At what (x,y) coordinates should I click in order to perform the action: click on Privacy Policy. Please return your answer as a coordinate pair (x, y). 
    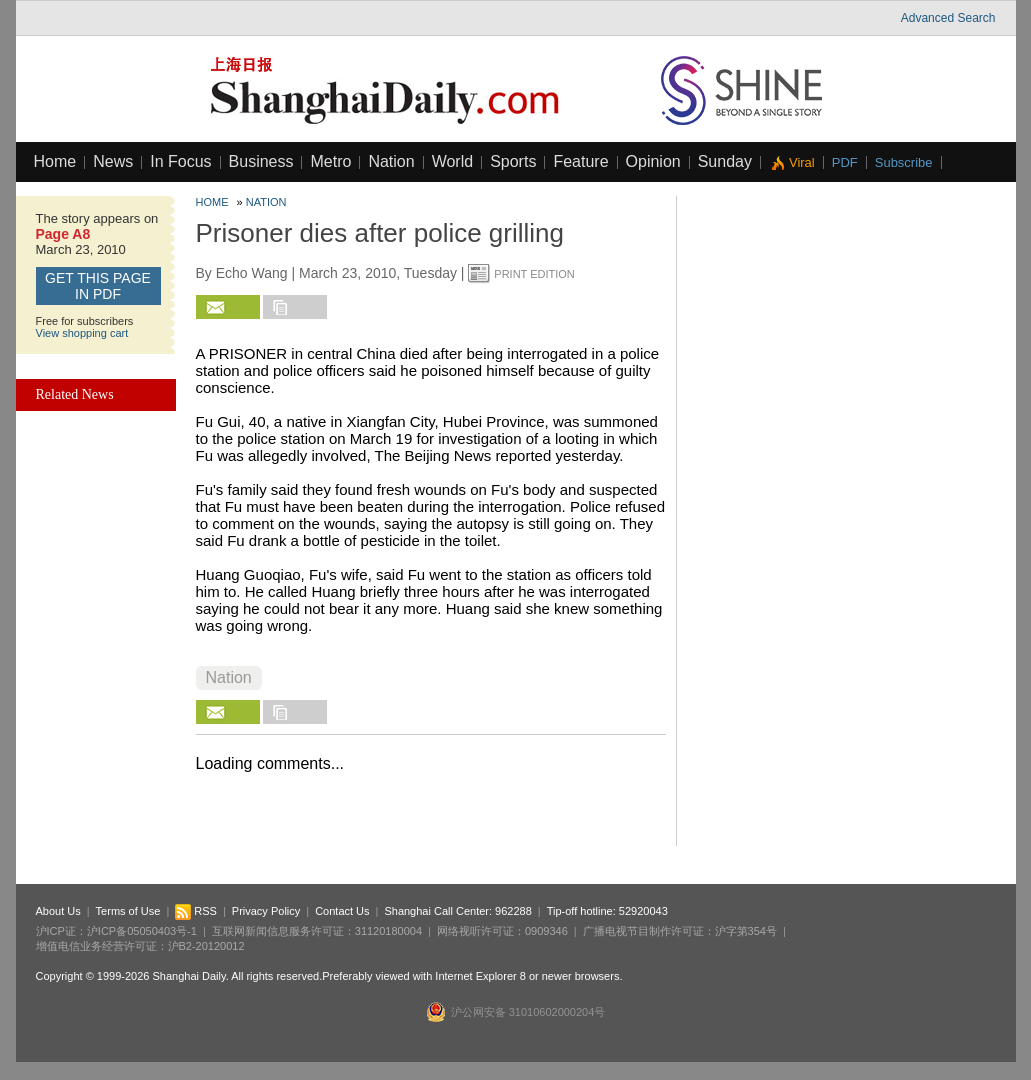
    Looking at the image, I should click on (266, 911).